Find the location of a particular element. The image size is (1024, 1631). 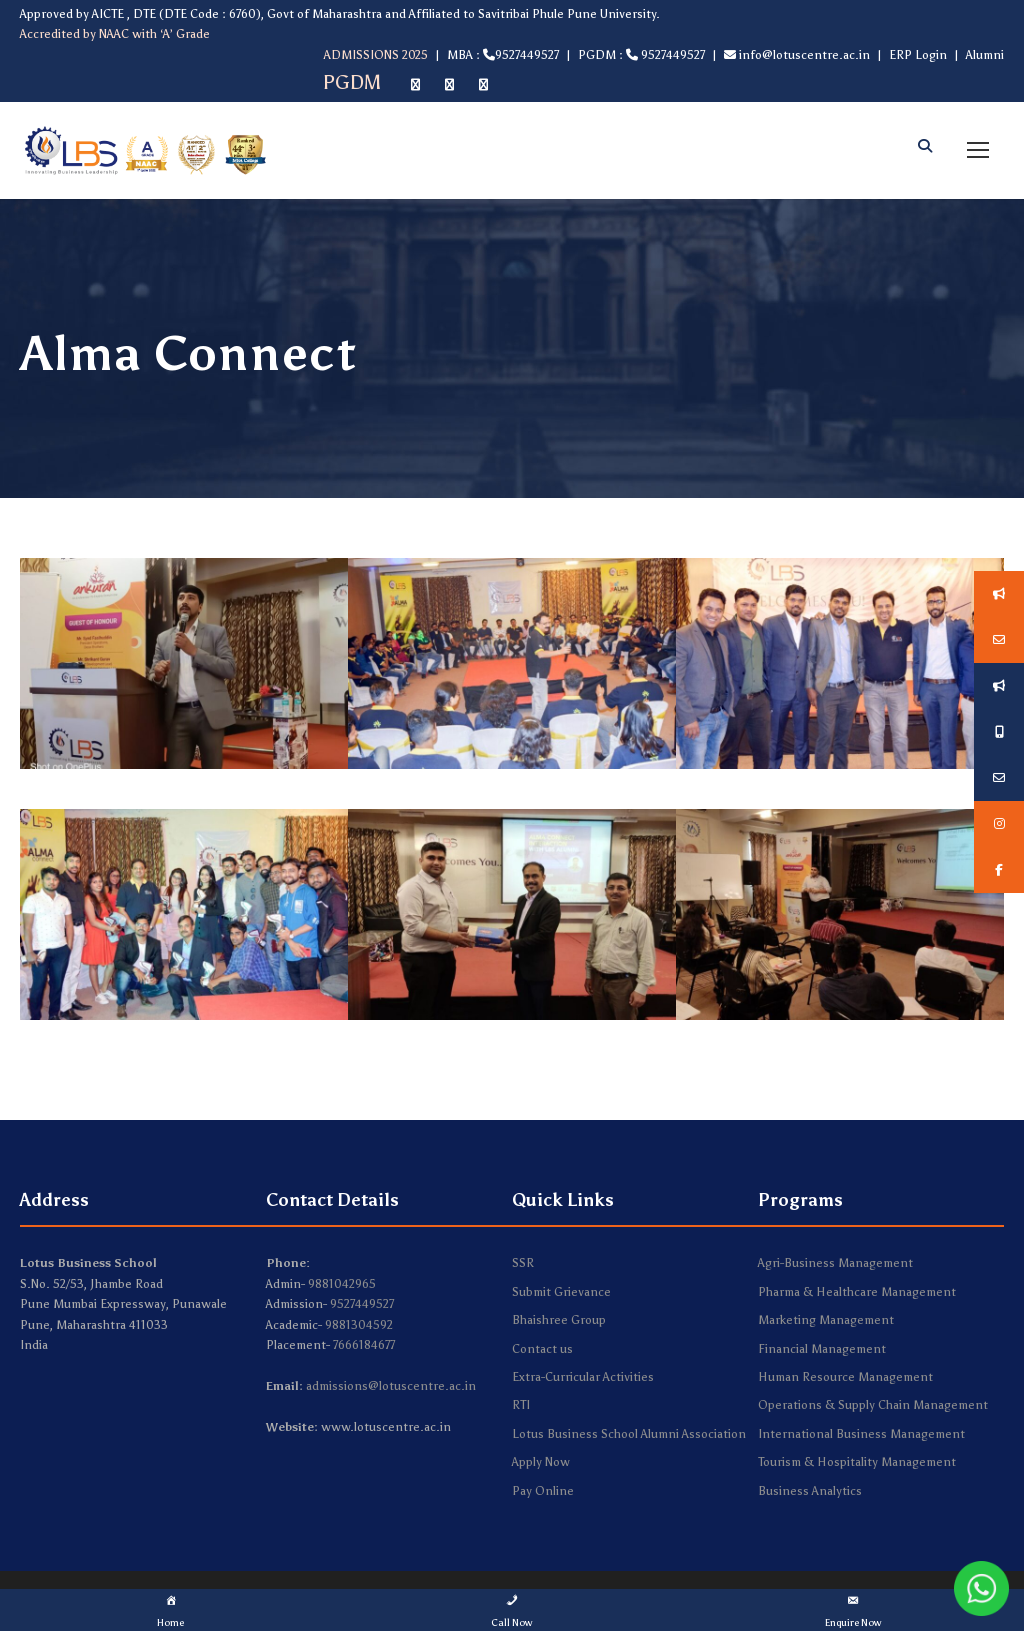

Business Analytics is located at coordinates (810, 1491).